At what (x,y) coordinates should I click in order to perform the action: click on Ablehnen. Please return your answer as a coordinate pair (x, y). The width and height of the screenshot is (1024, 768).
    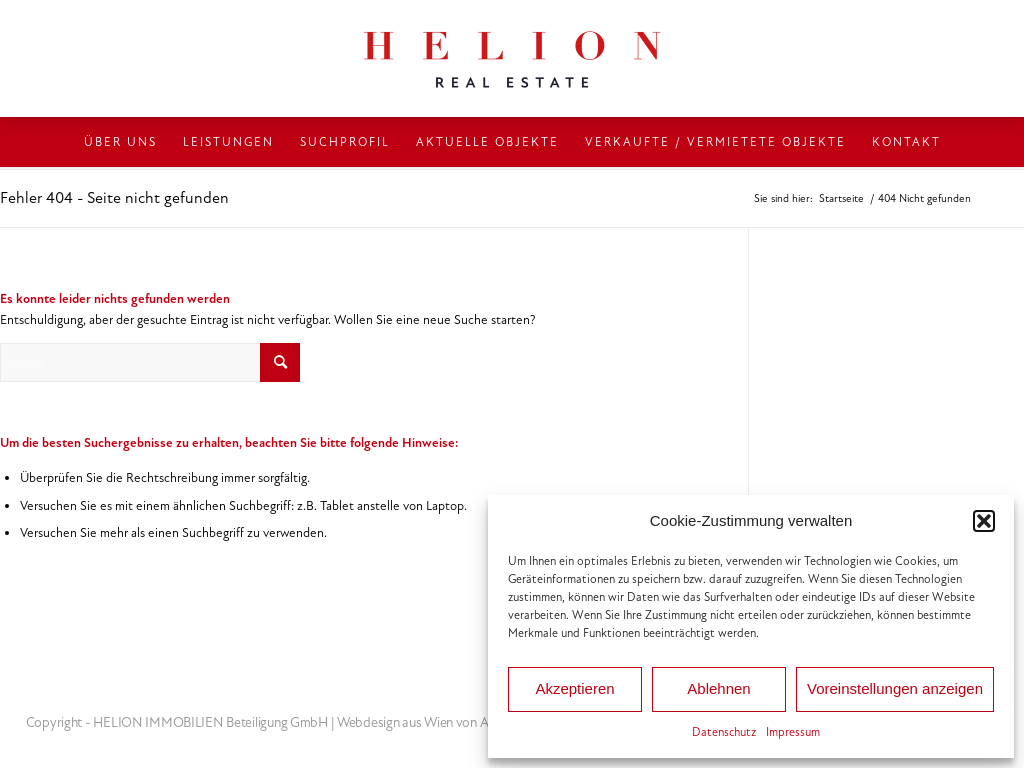
    Looking at the image, I should click on (718, 688).